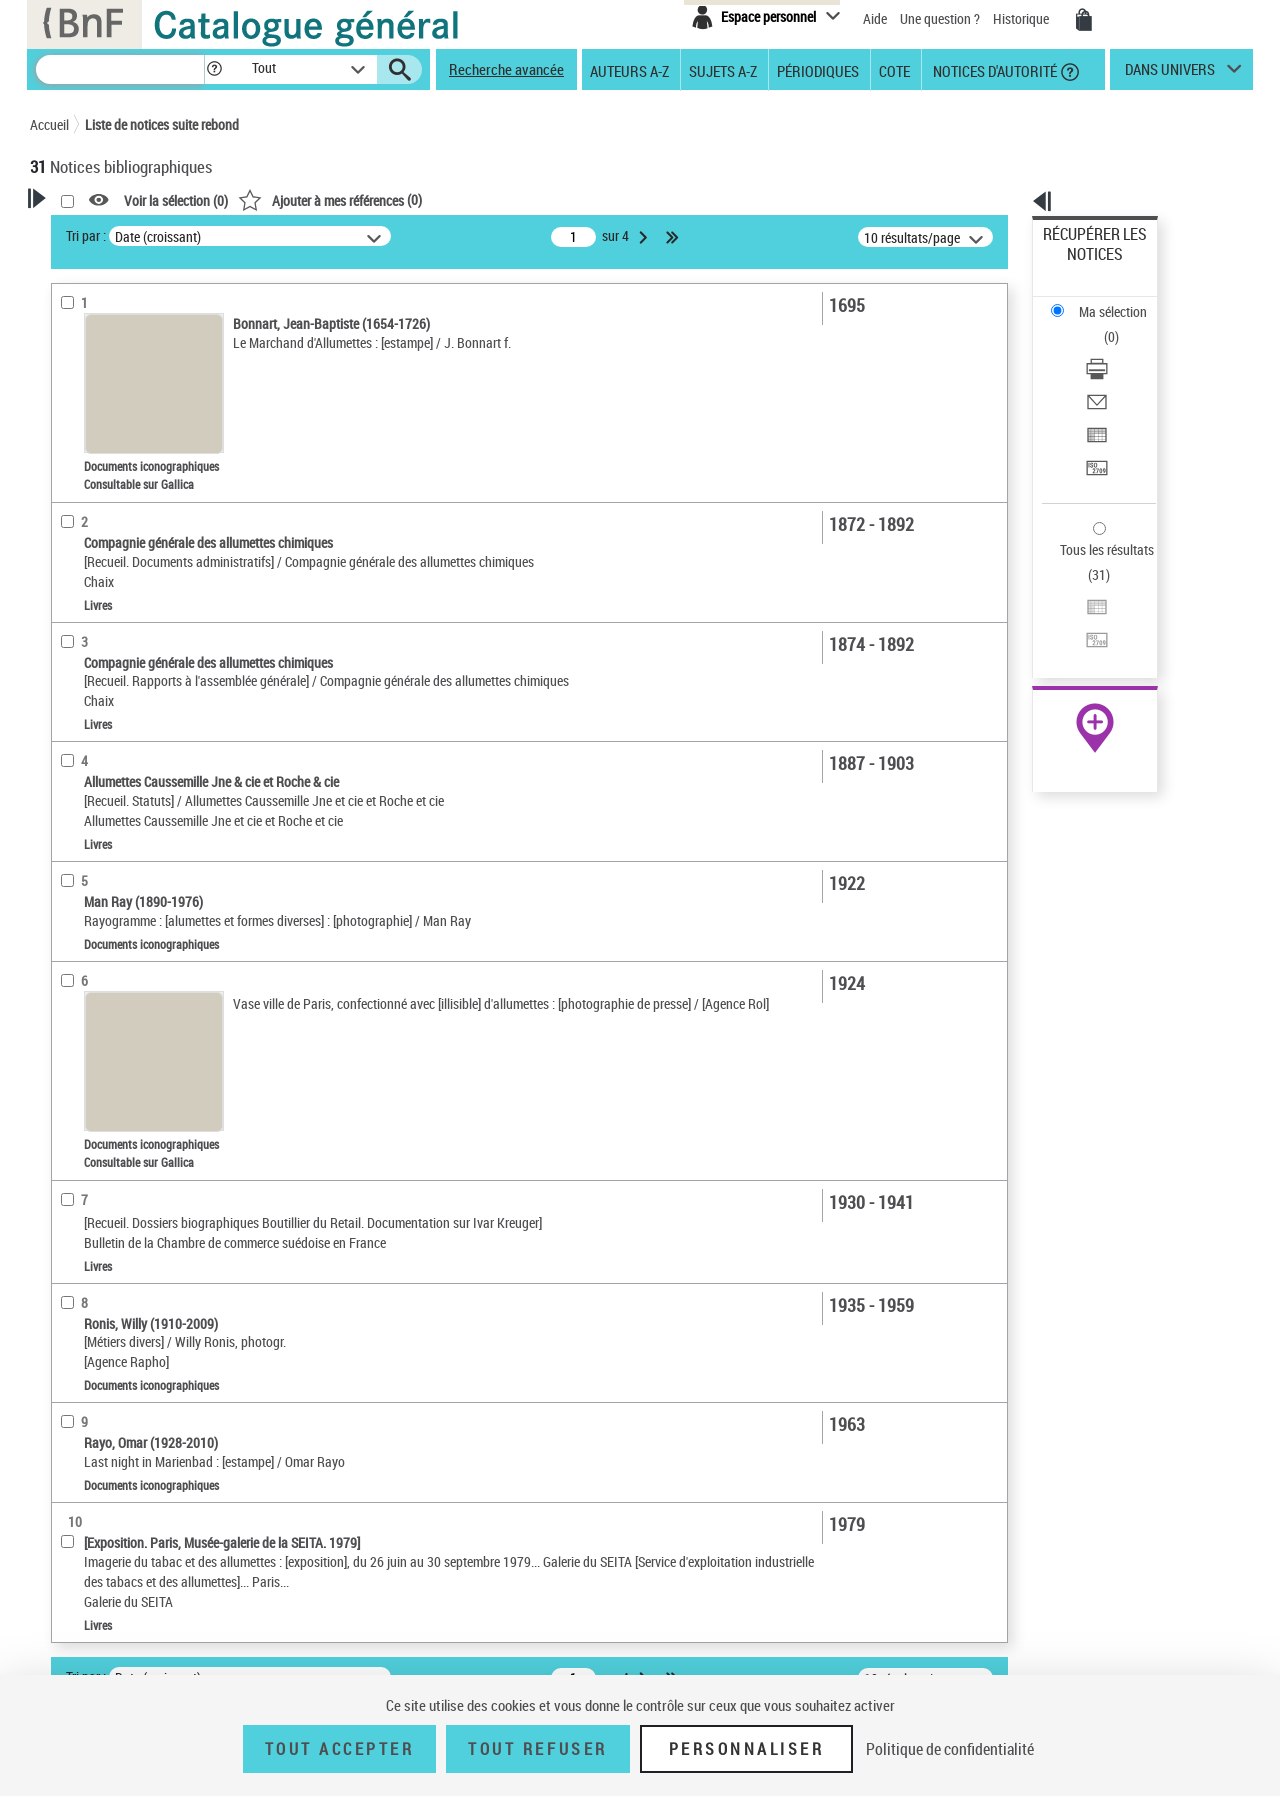 This screenshot has width=1280, height=1796. What do you see at coordinates (818, 70) in the screenshot?
I see `Périodiques` at bounding box center [818, 70].